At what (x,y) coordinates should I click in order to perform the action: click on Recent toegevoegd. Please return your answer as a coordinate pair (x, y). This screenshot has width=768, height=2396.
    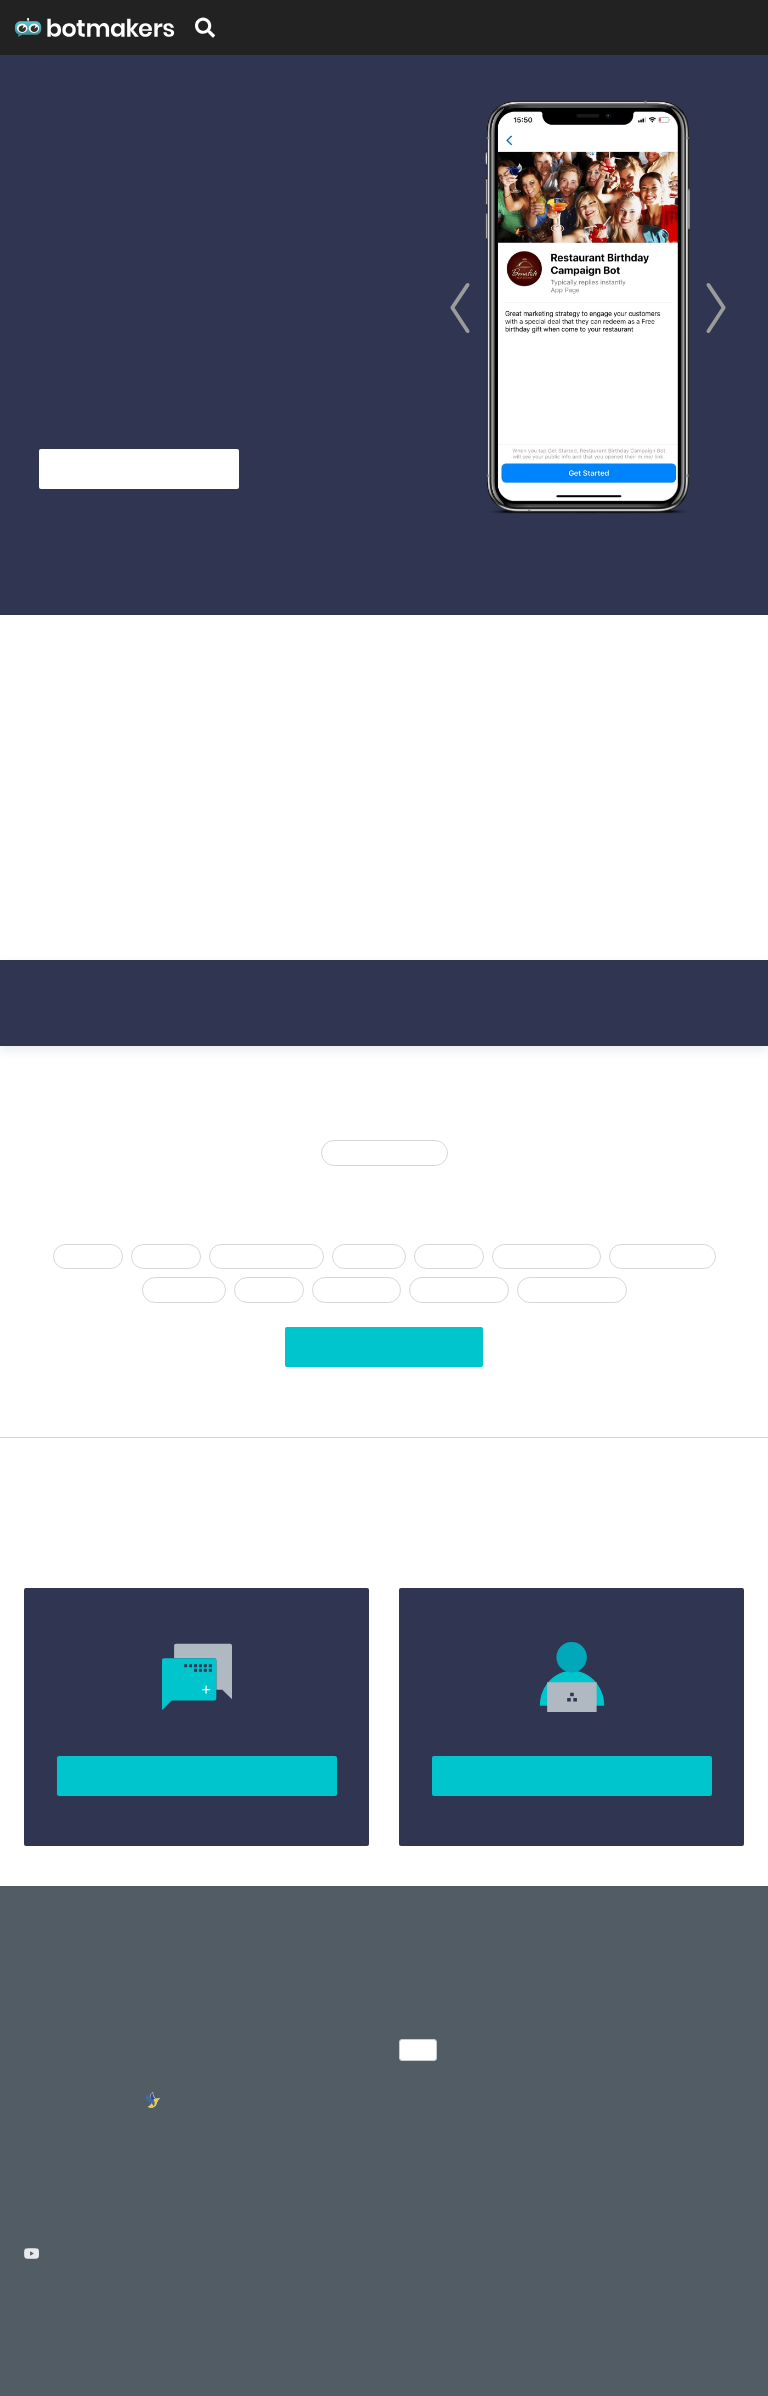
    Looking at the image, I should click on (384, 1152).